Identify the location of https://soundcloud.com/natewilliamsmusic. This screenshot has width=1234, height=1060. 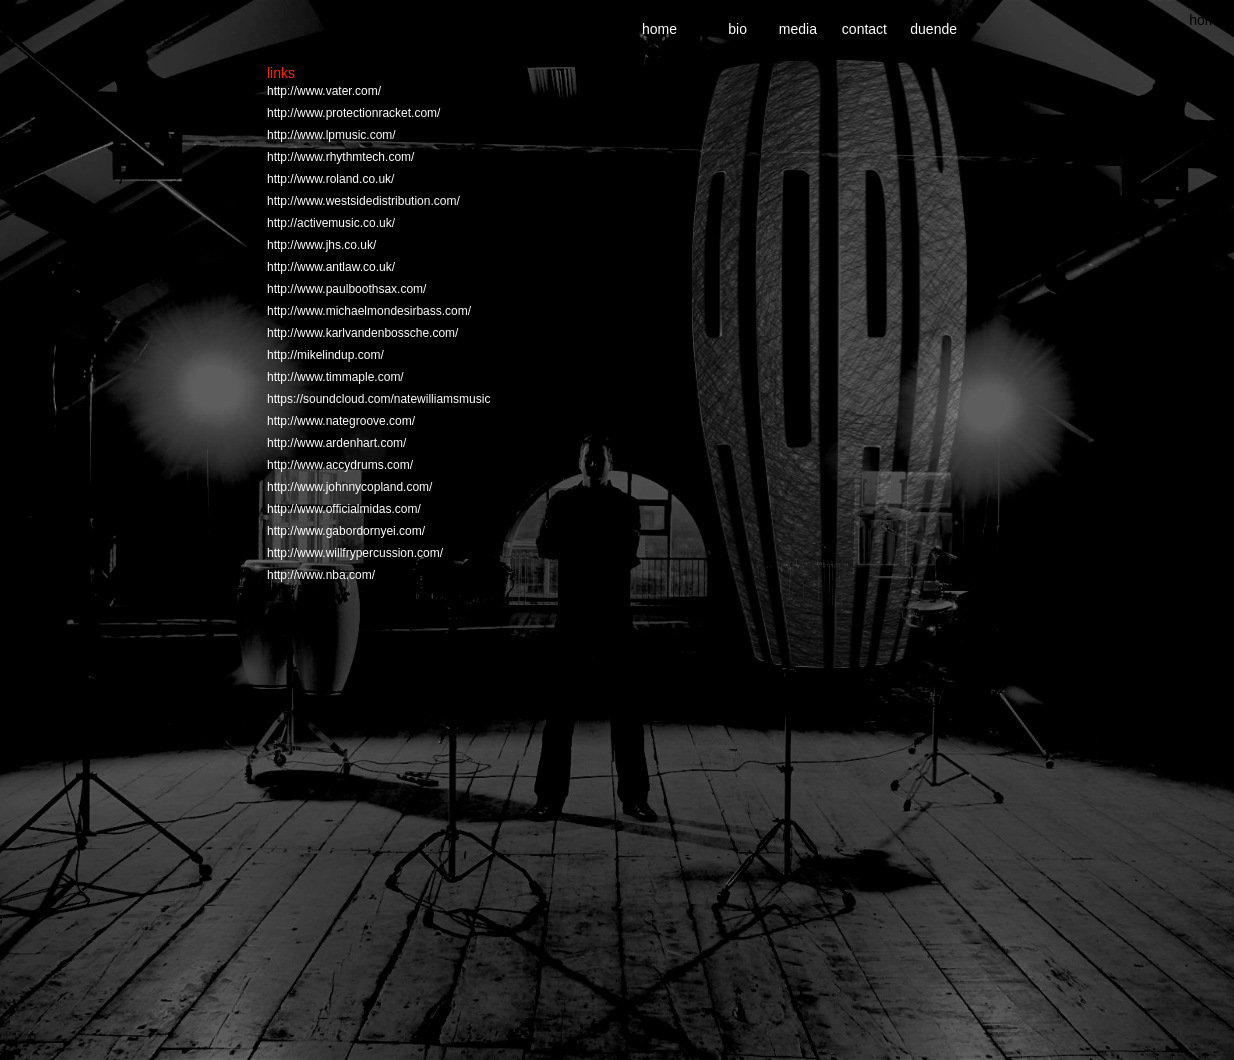
(378, 399).